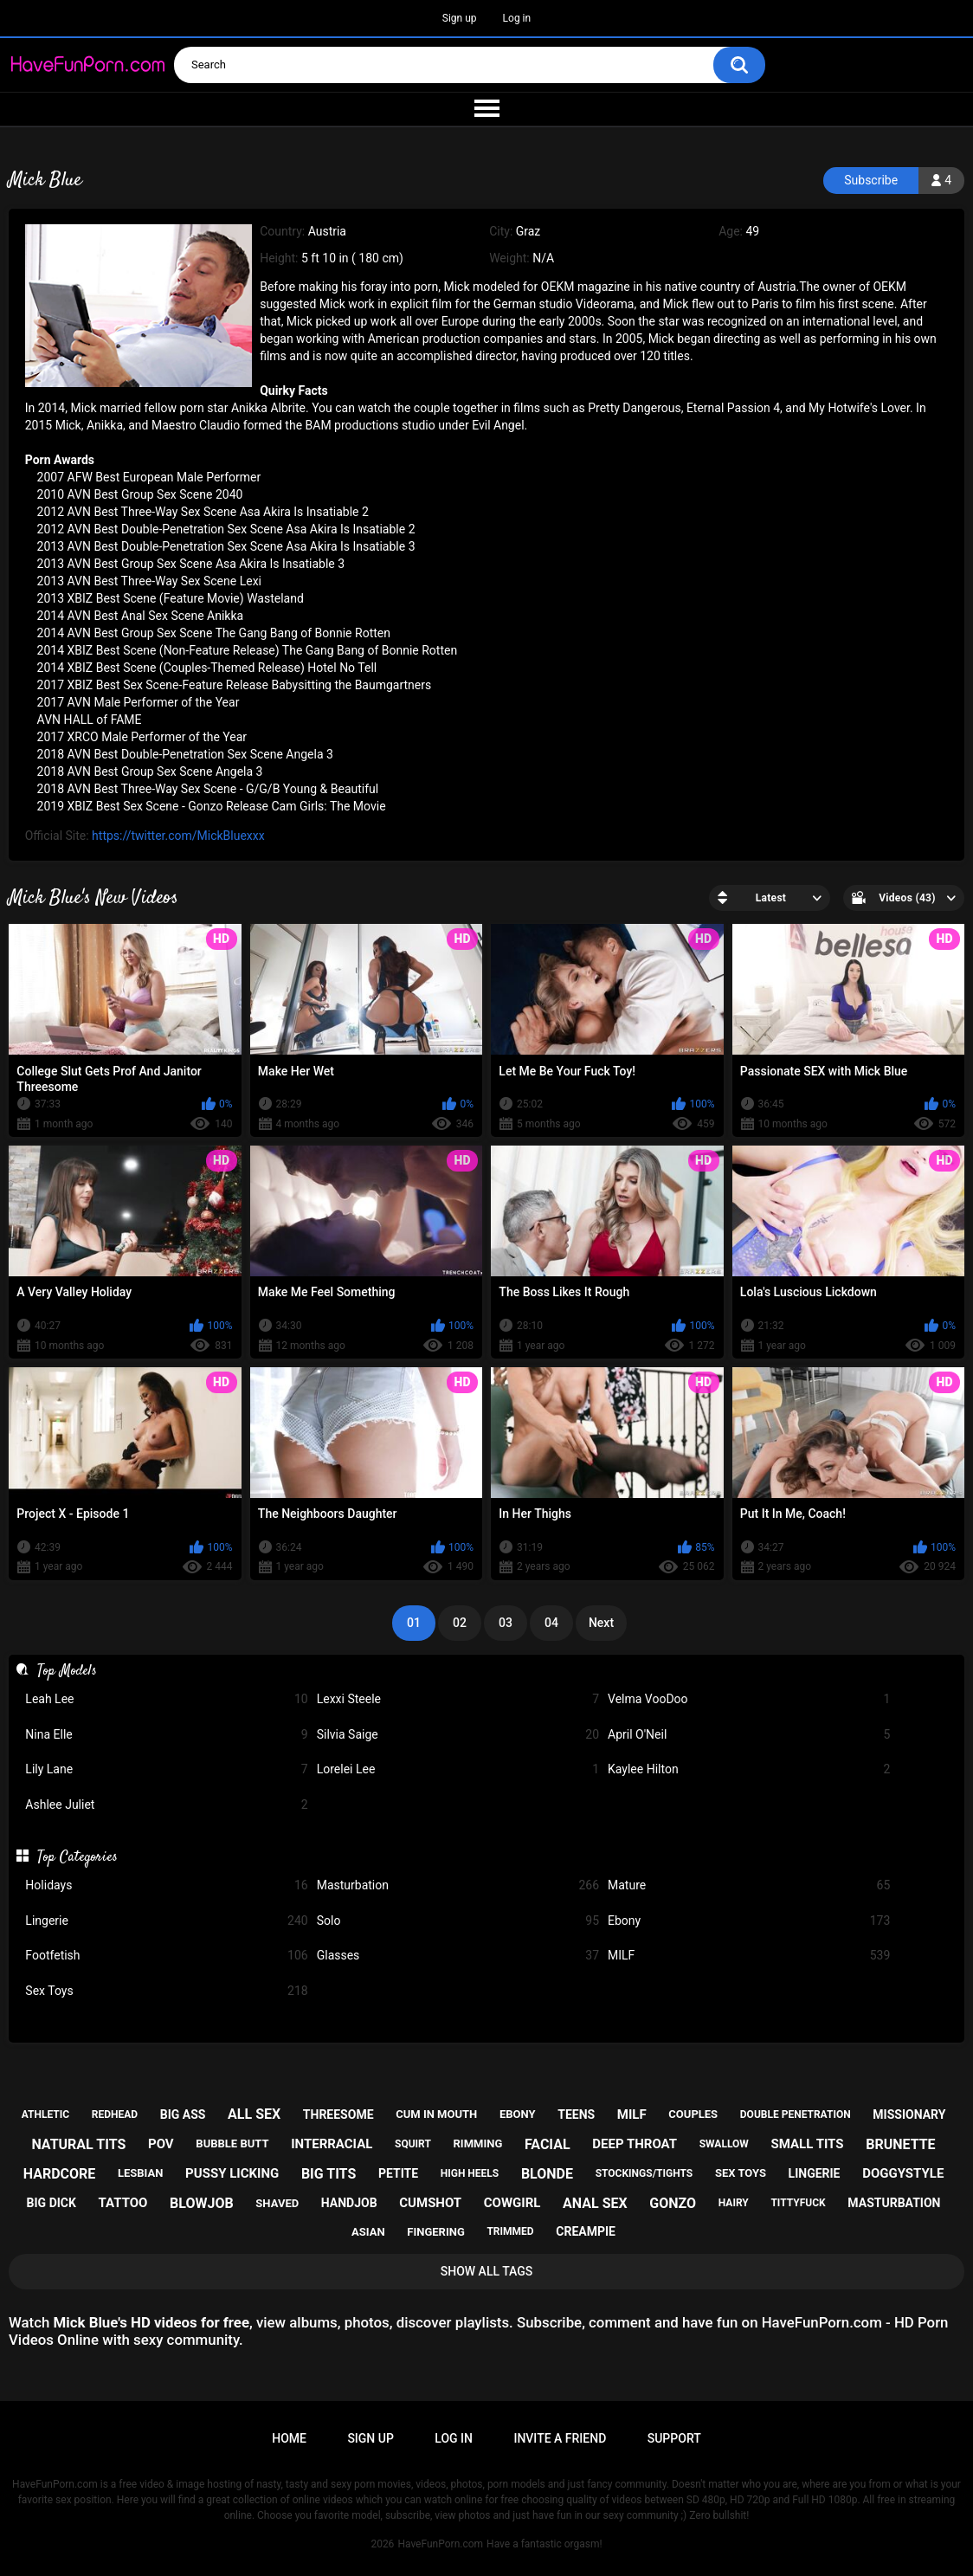  I want to click on high heels, so click(470, 2173).